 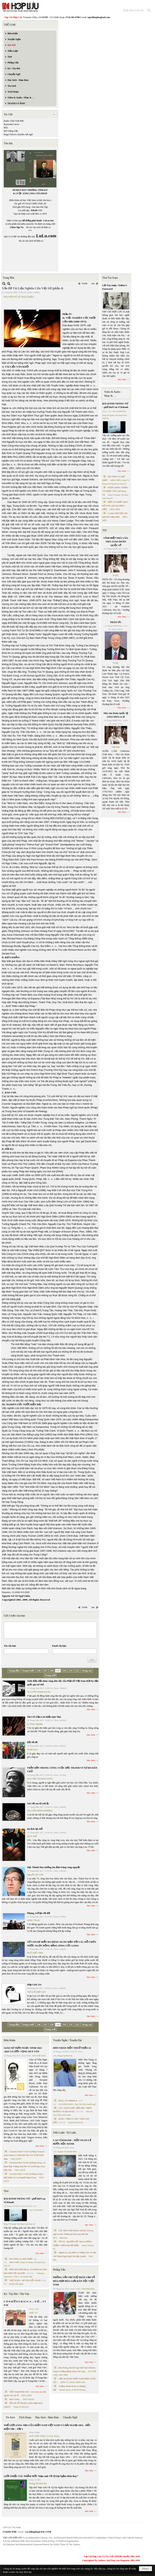 What do you see at coordinates (77, 1670) in the screenshot?
I see `252` at bounding box center [77, 1670].